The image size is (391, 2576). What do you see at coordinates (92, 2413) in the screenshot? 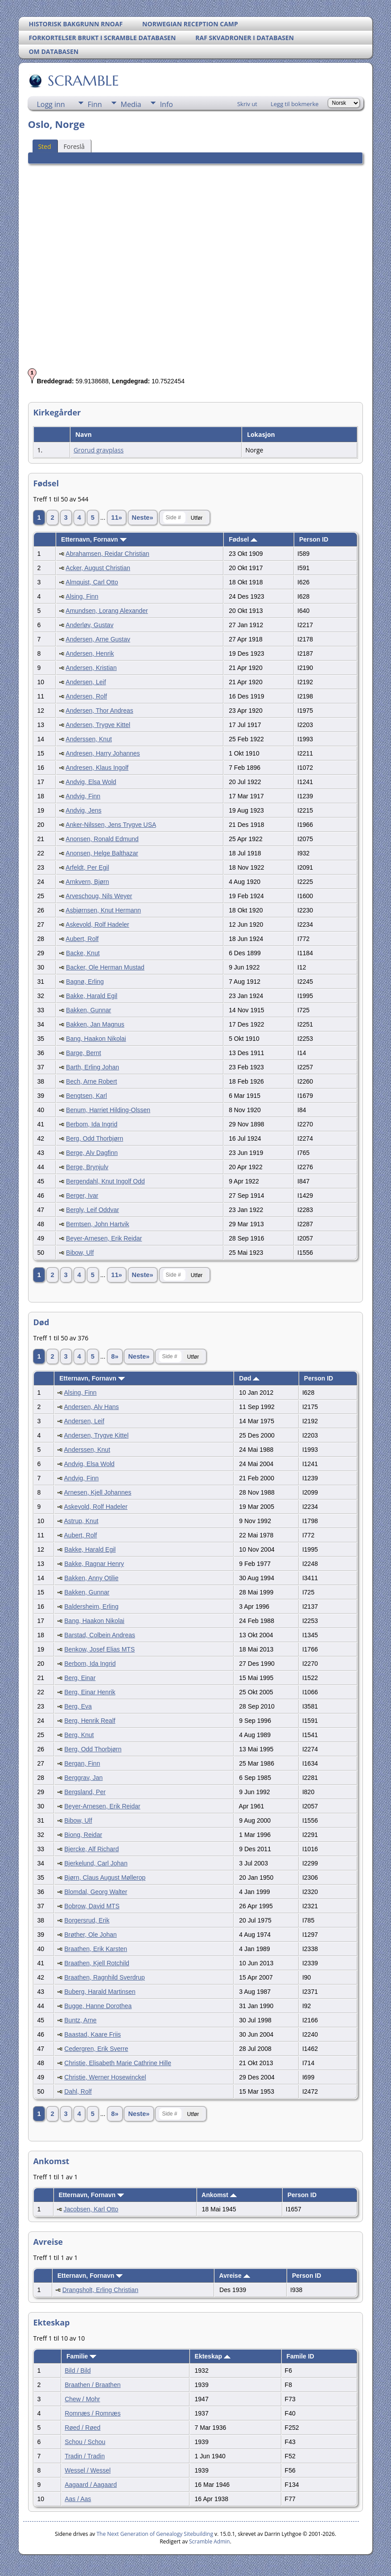
I see `Romnæs / Romnæs` at bounding box center [92, 2413].